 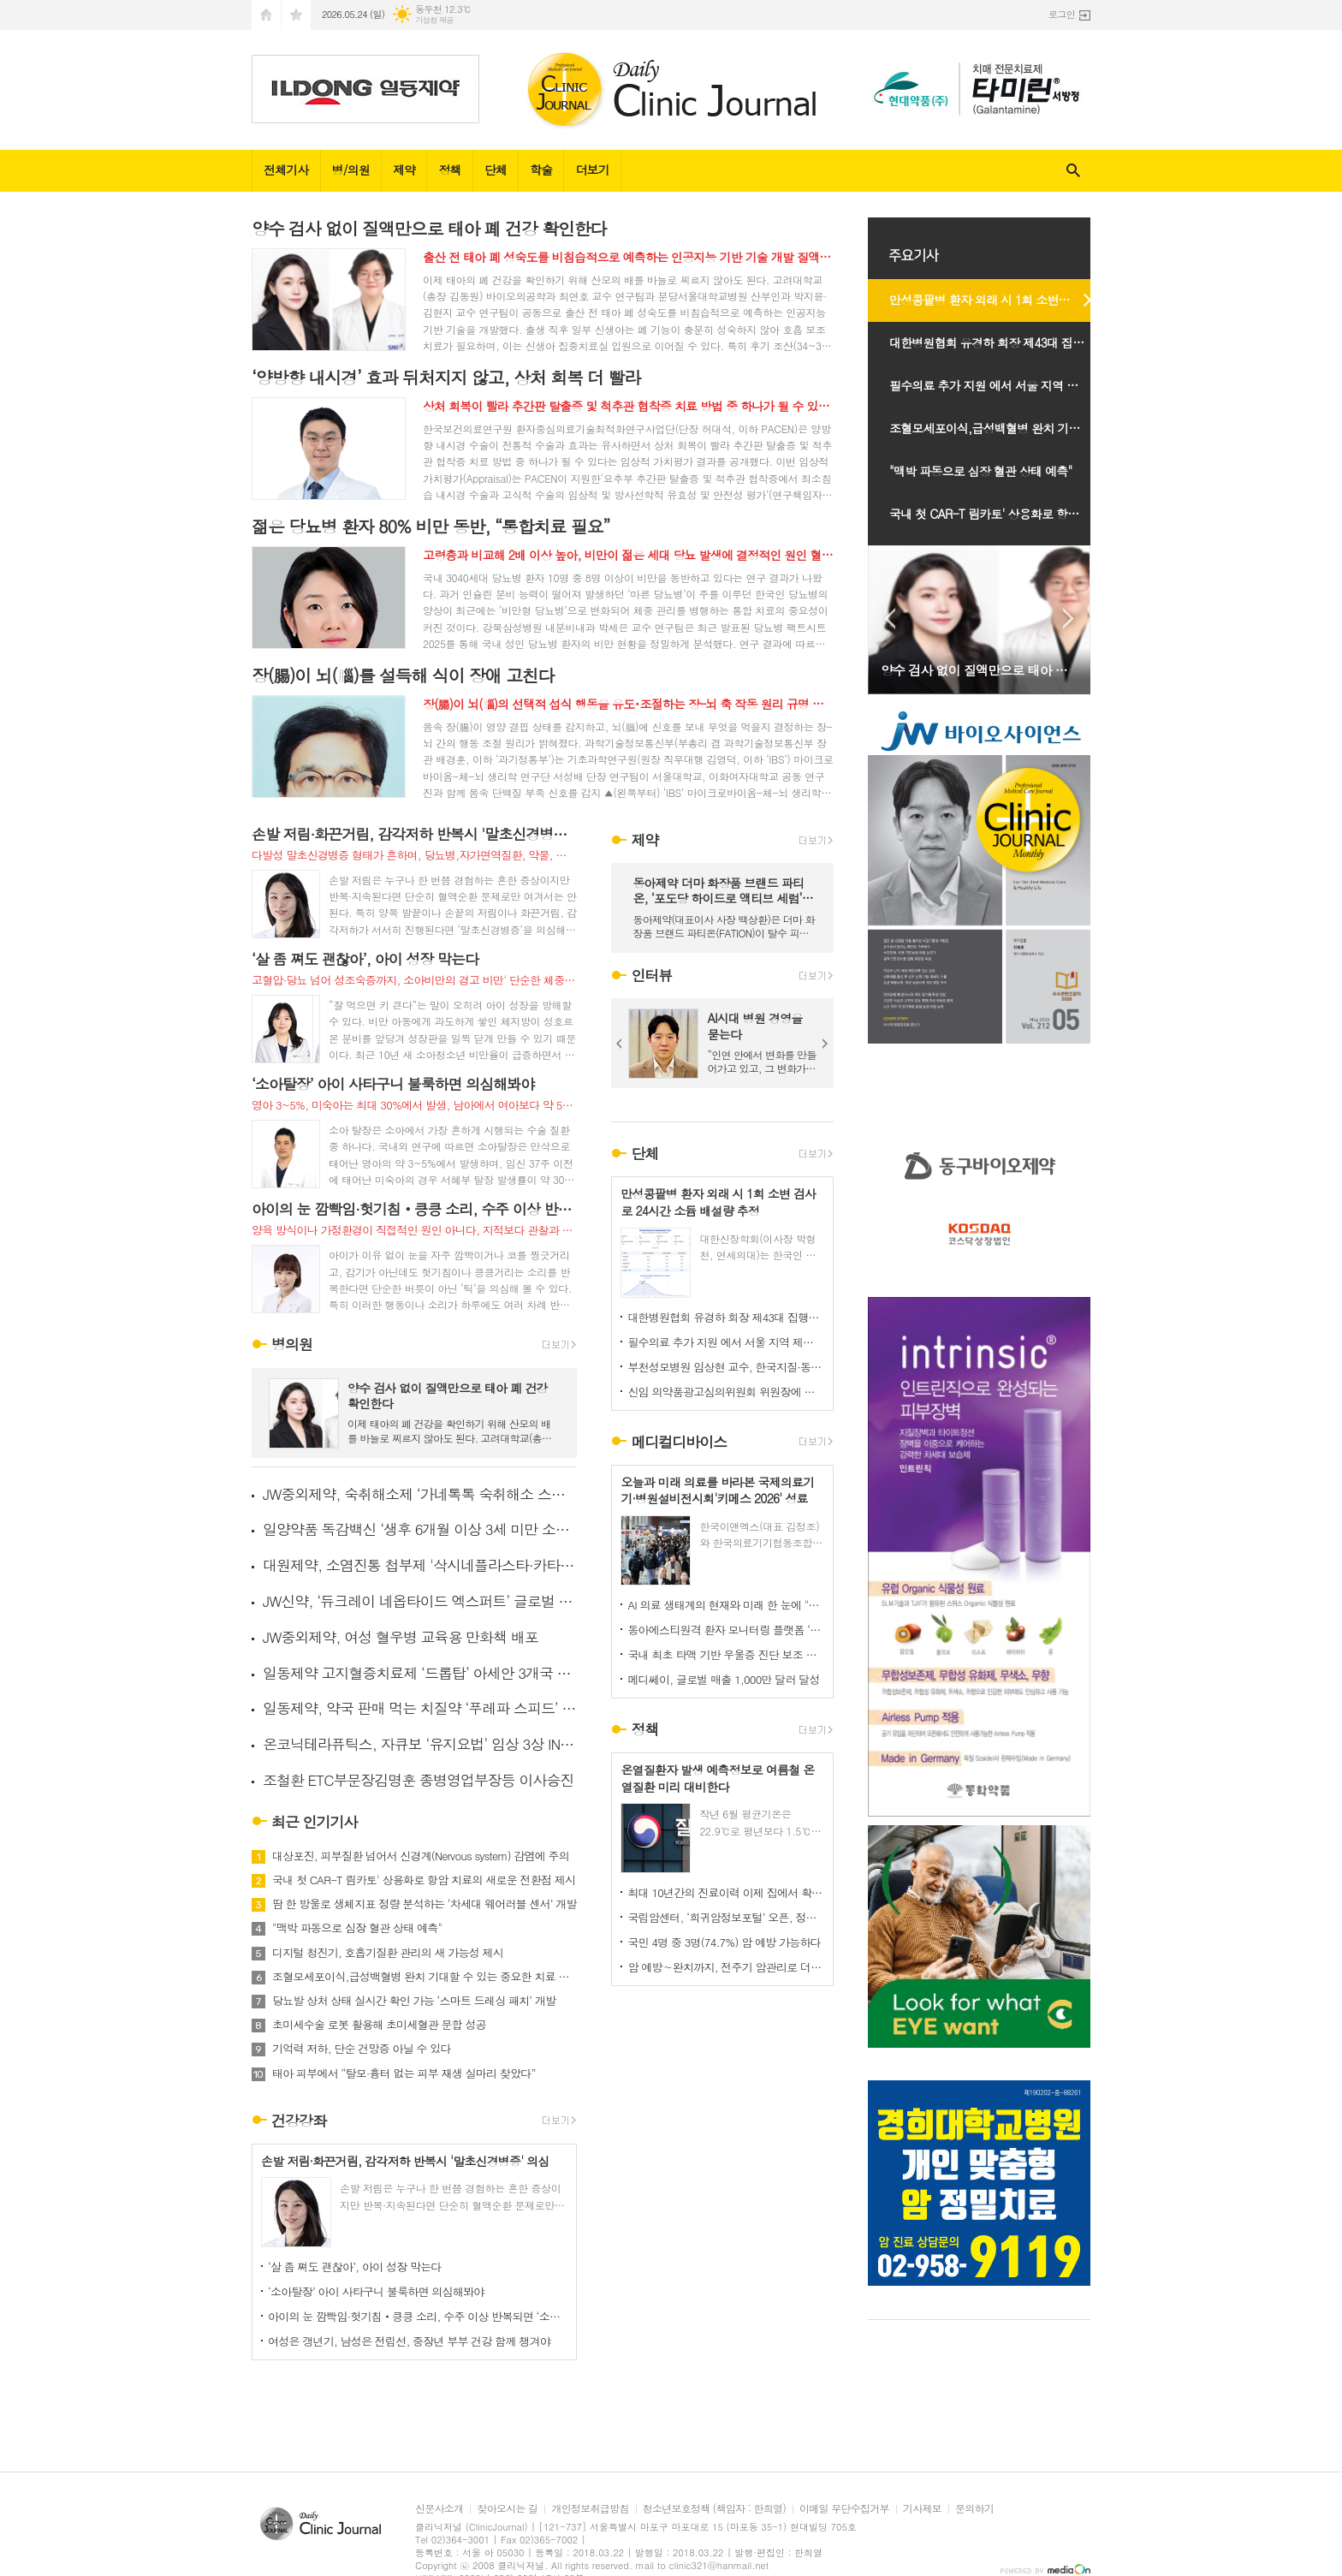 What do you see at coordinates (619, 1043) in the screenshot?
I see `Prev` at bounding box center [619, 1043].